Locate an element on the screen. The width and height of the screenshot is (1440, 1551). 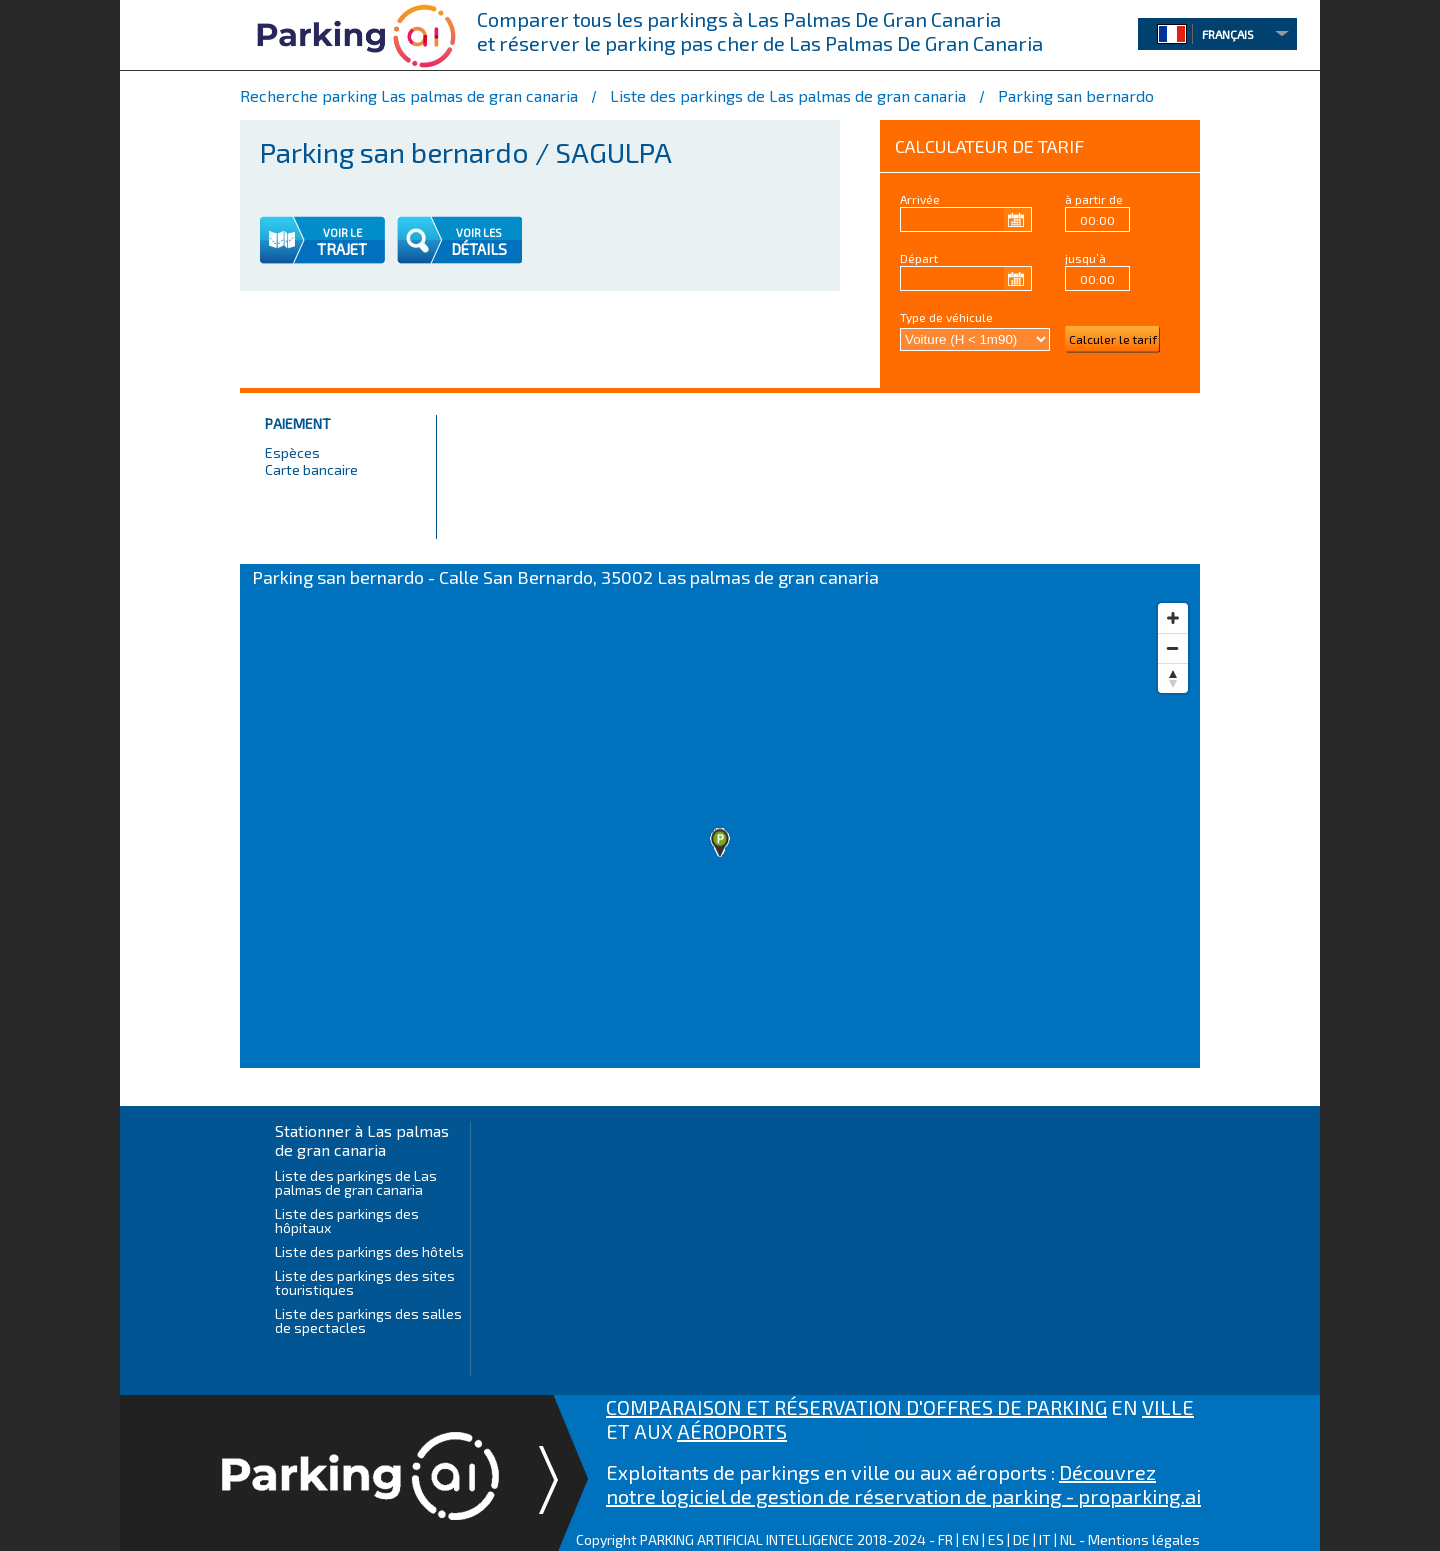
IT is located at coordinates (1045, 1539).